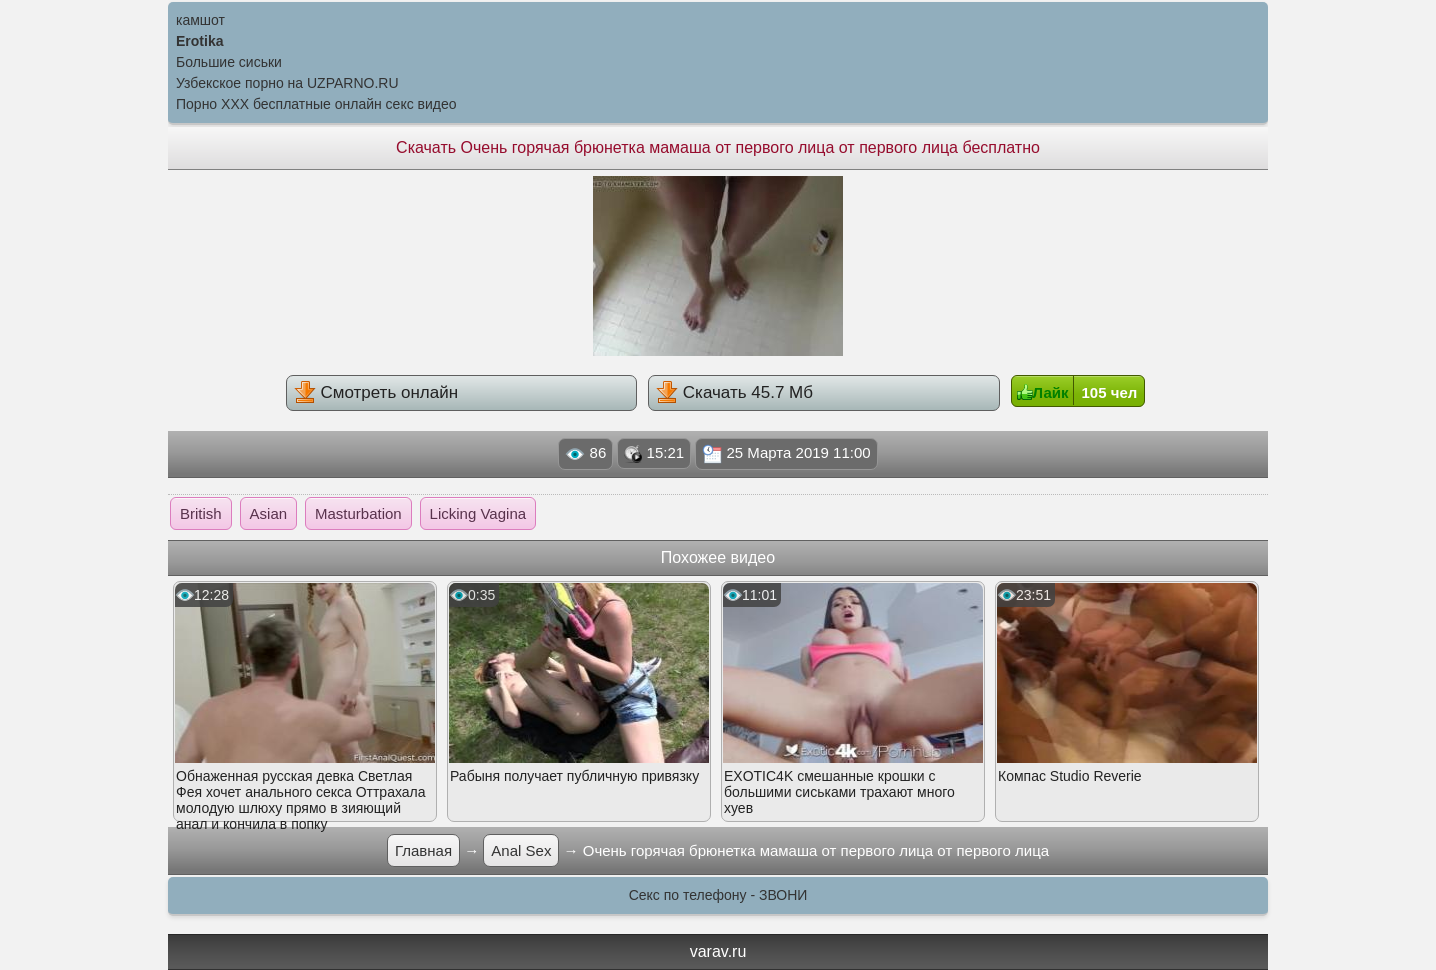 Image resolution: width=1436 pixels, height=970 pixels. Describe the element at coordinates (423, 850) in the screenshot. I see `Главная` at that location.